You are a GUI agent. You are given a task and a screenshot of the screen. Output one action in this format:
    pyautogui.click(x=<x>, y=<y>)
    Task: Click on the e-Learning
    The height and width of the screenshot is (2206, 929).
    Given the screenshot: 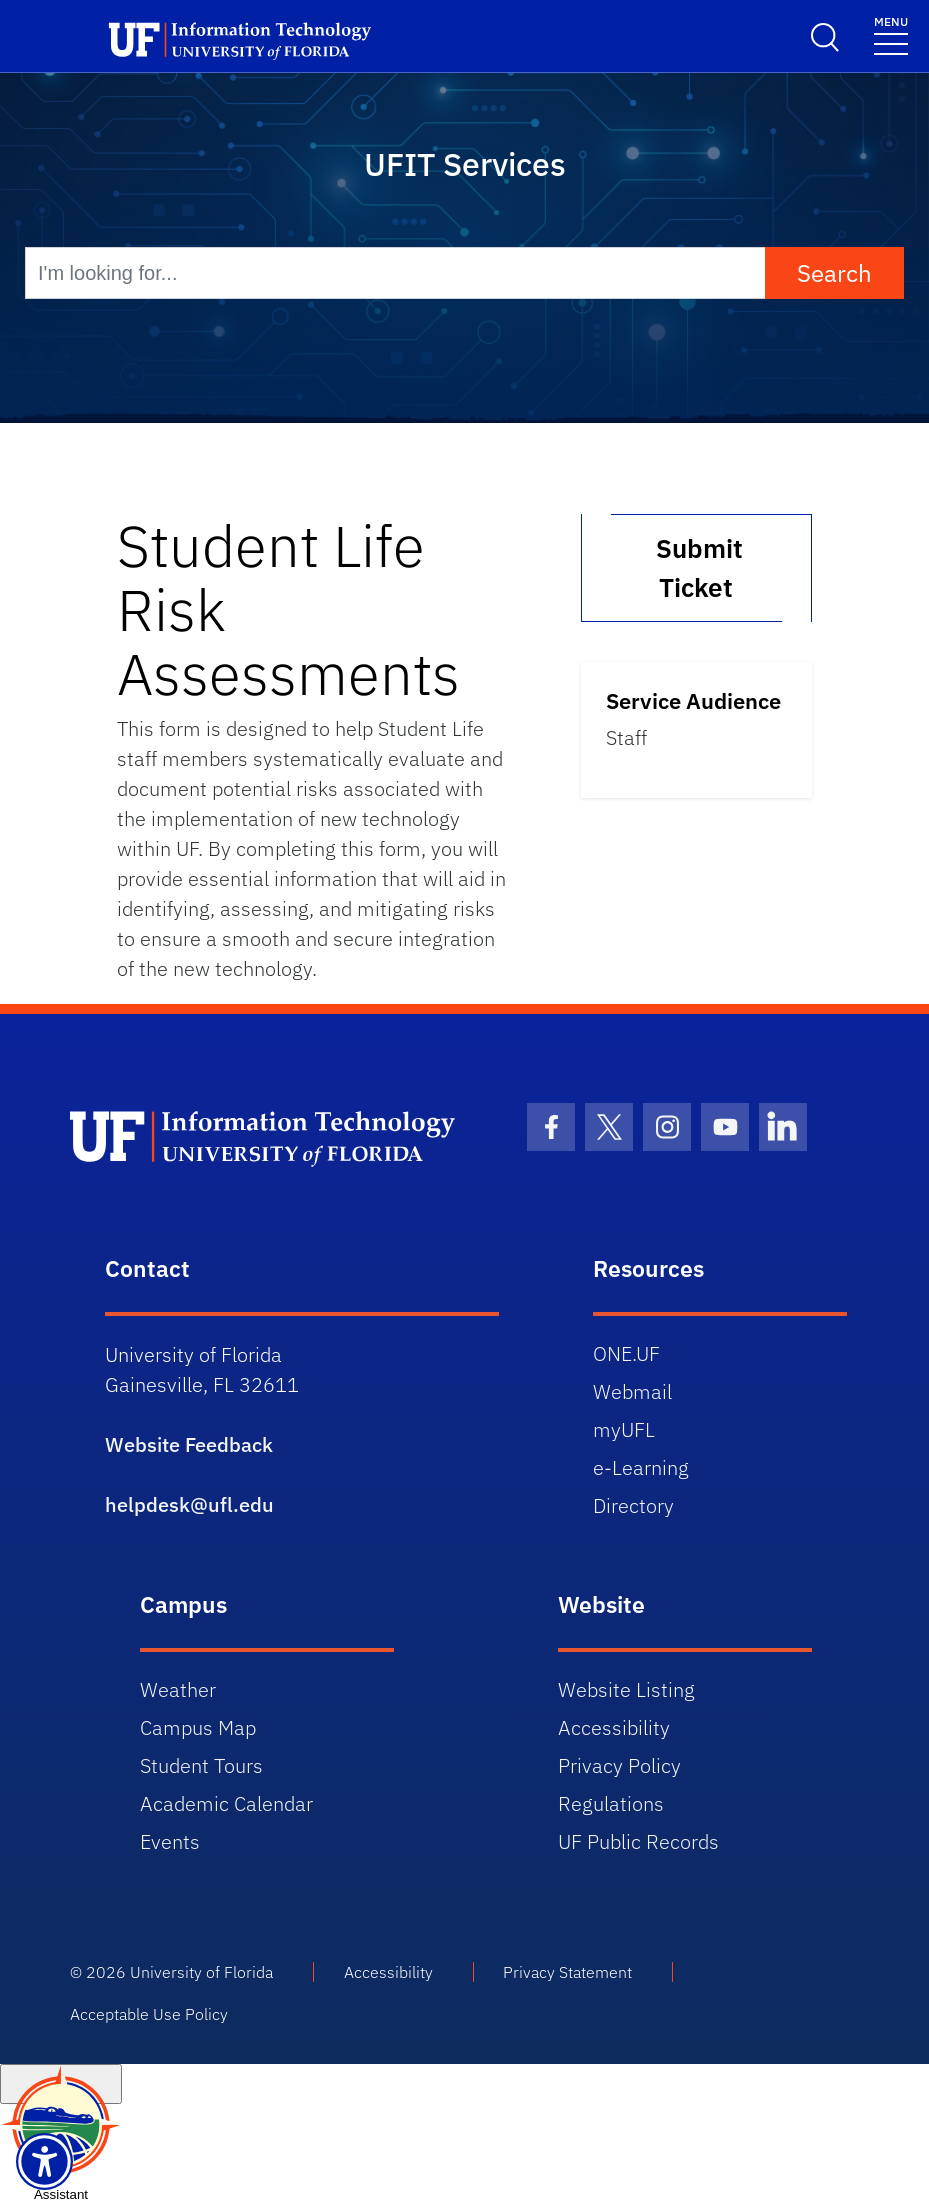 What is the action you would take?
    pyautogui.click(x=641, y=1467)
    